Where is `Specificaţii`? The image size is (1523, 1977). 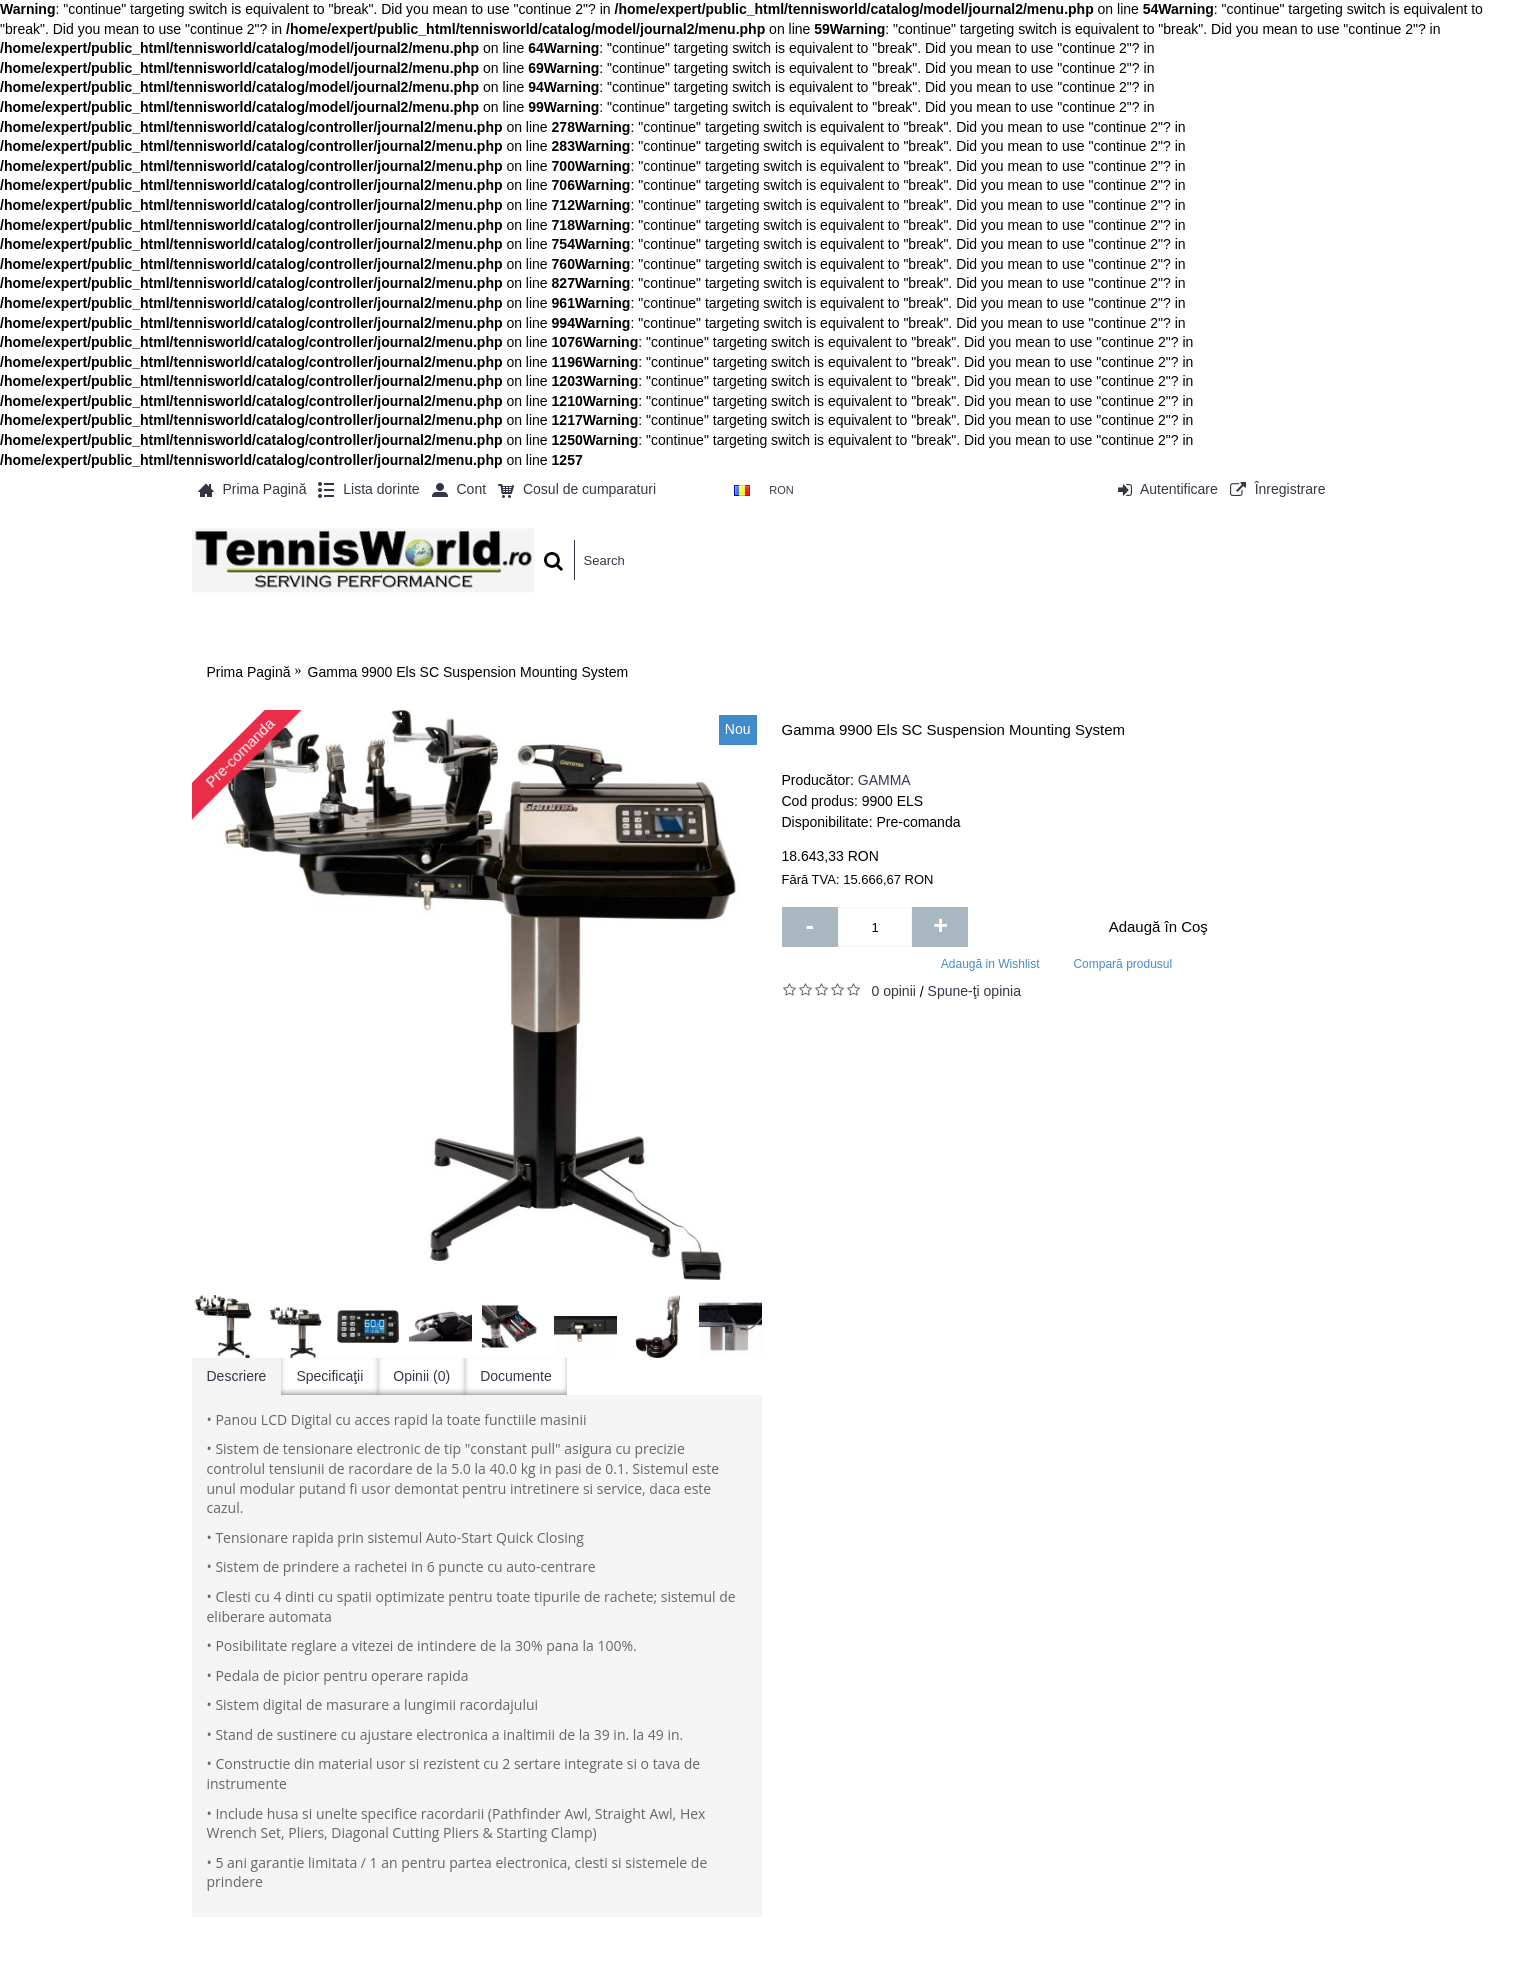 Specificaţii is located at coordinates (329, 1376).